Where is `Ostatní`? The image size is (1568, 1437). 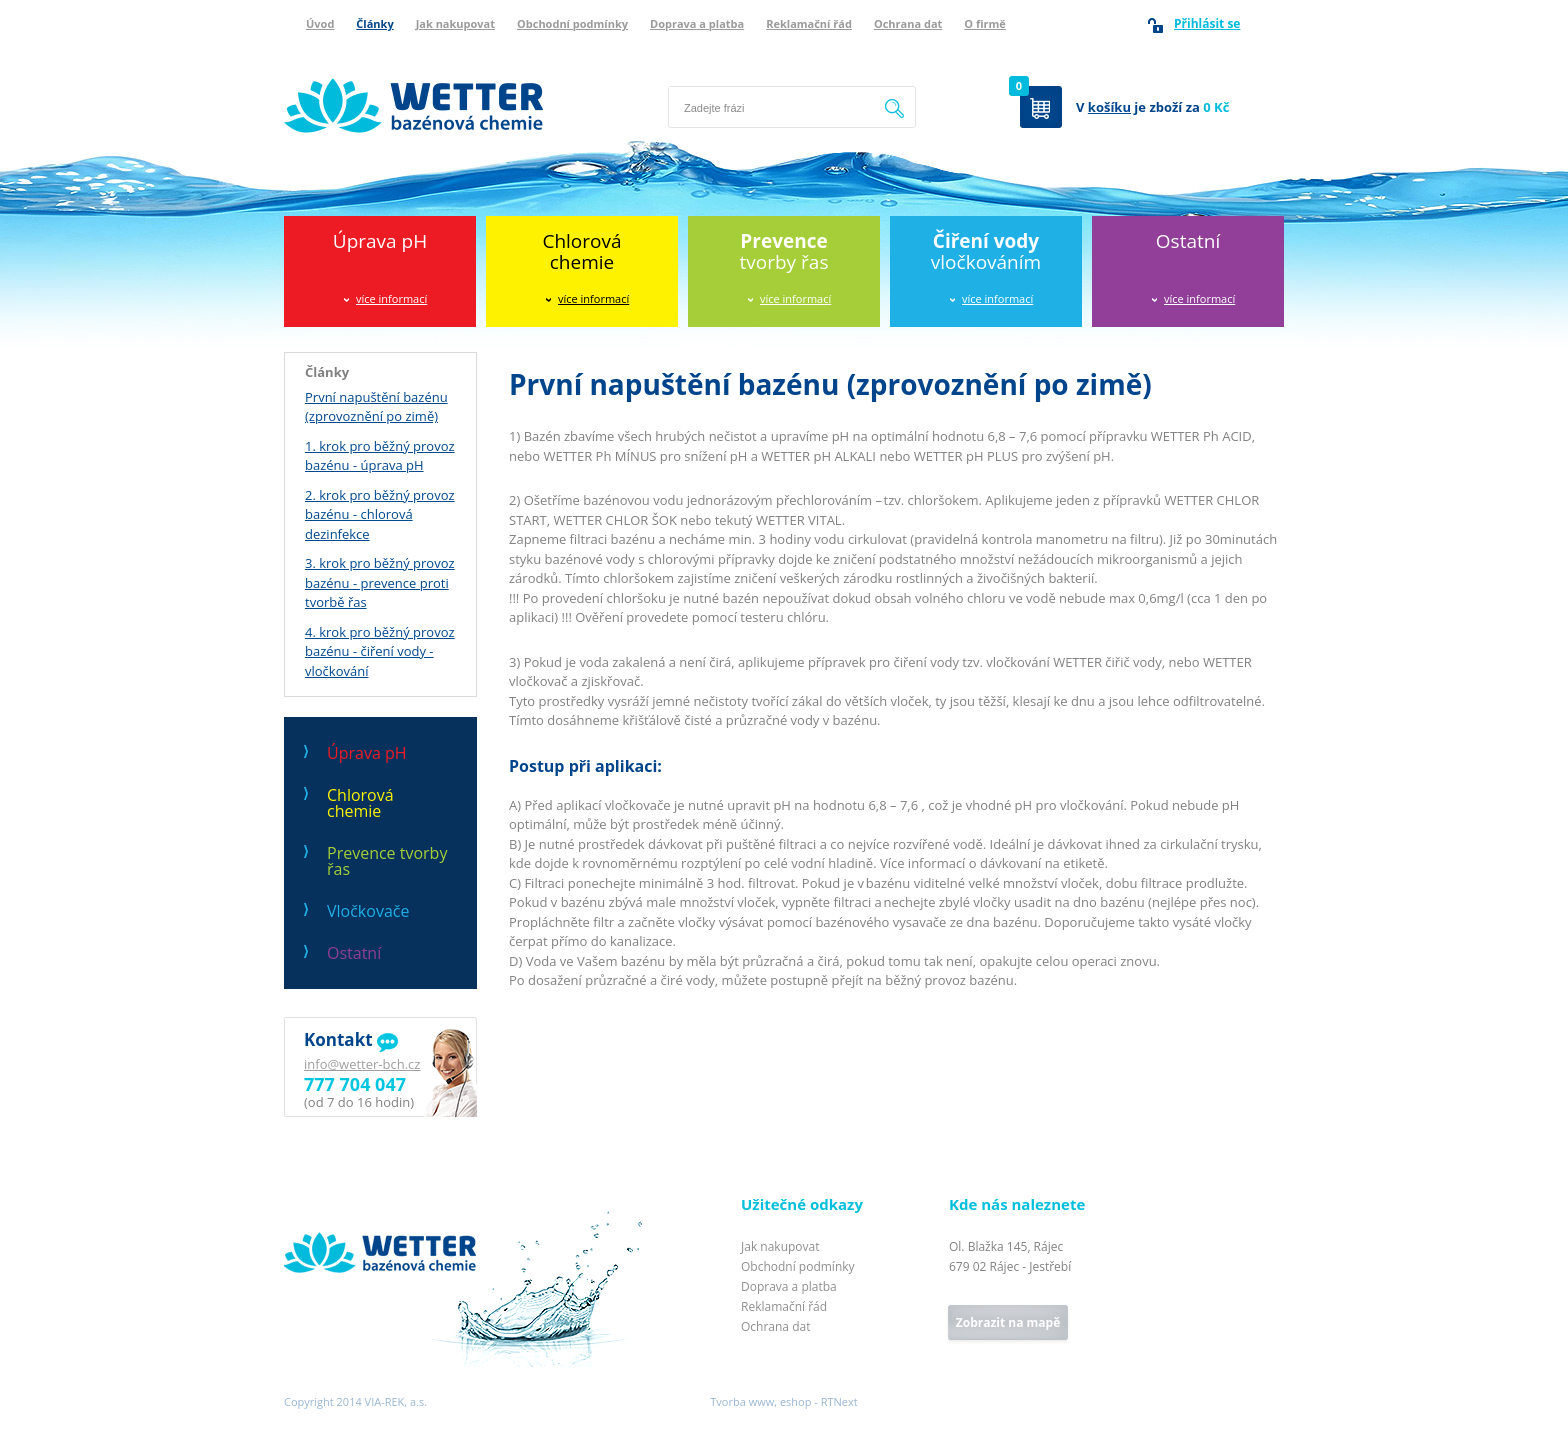
Ostatní is located at coordinates (1188, 241).